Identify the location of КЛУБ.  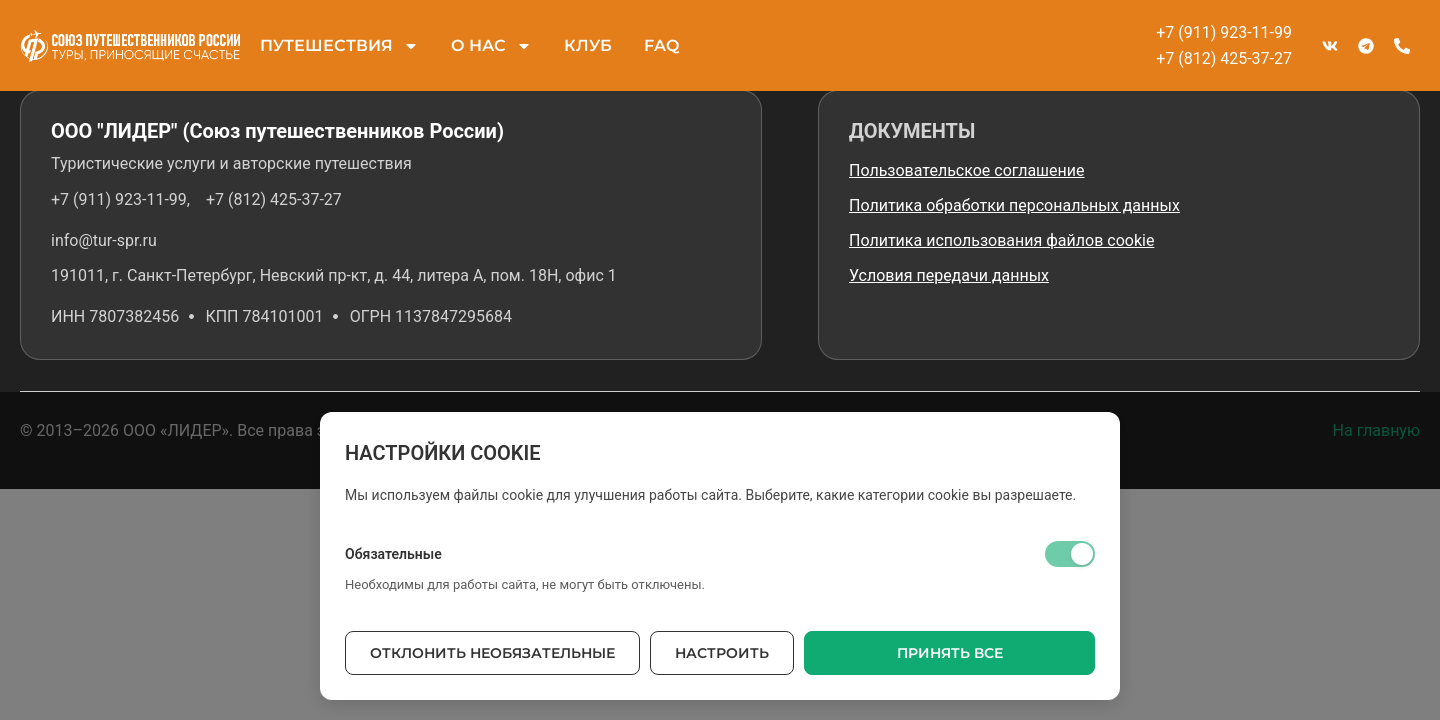
(588, 45).